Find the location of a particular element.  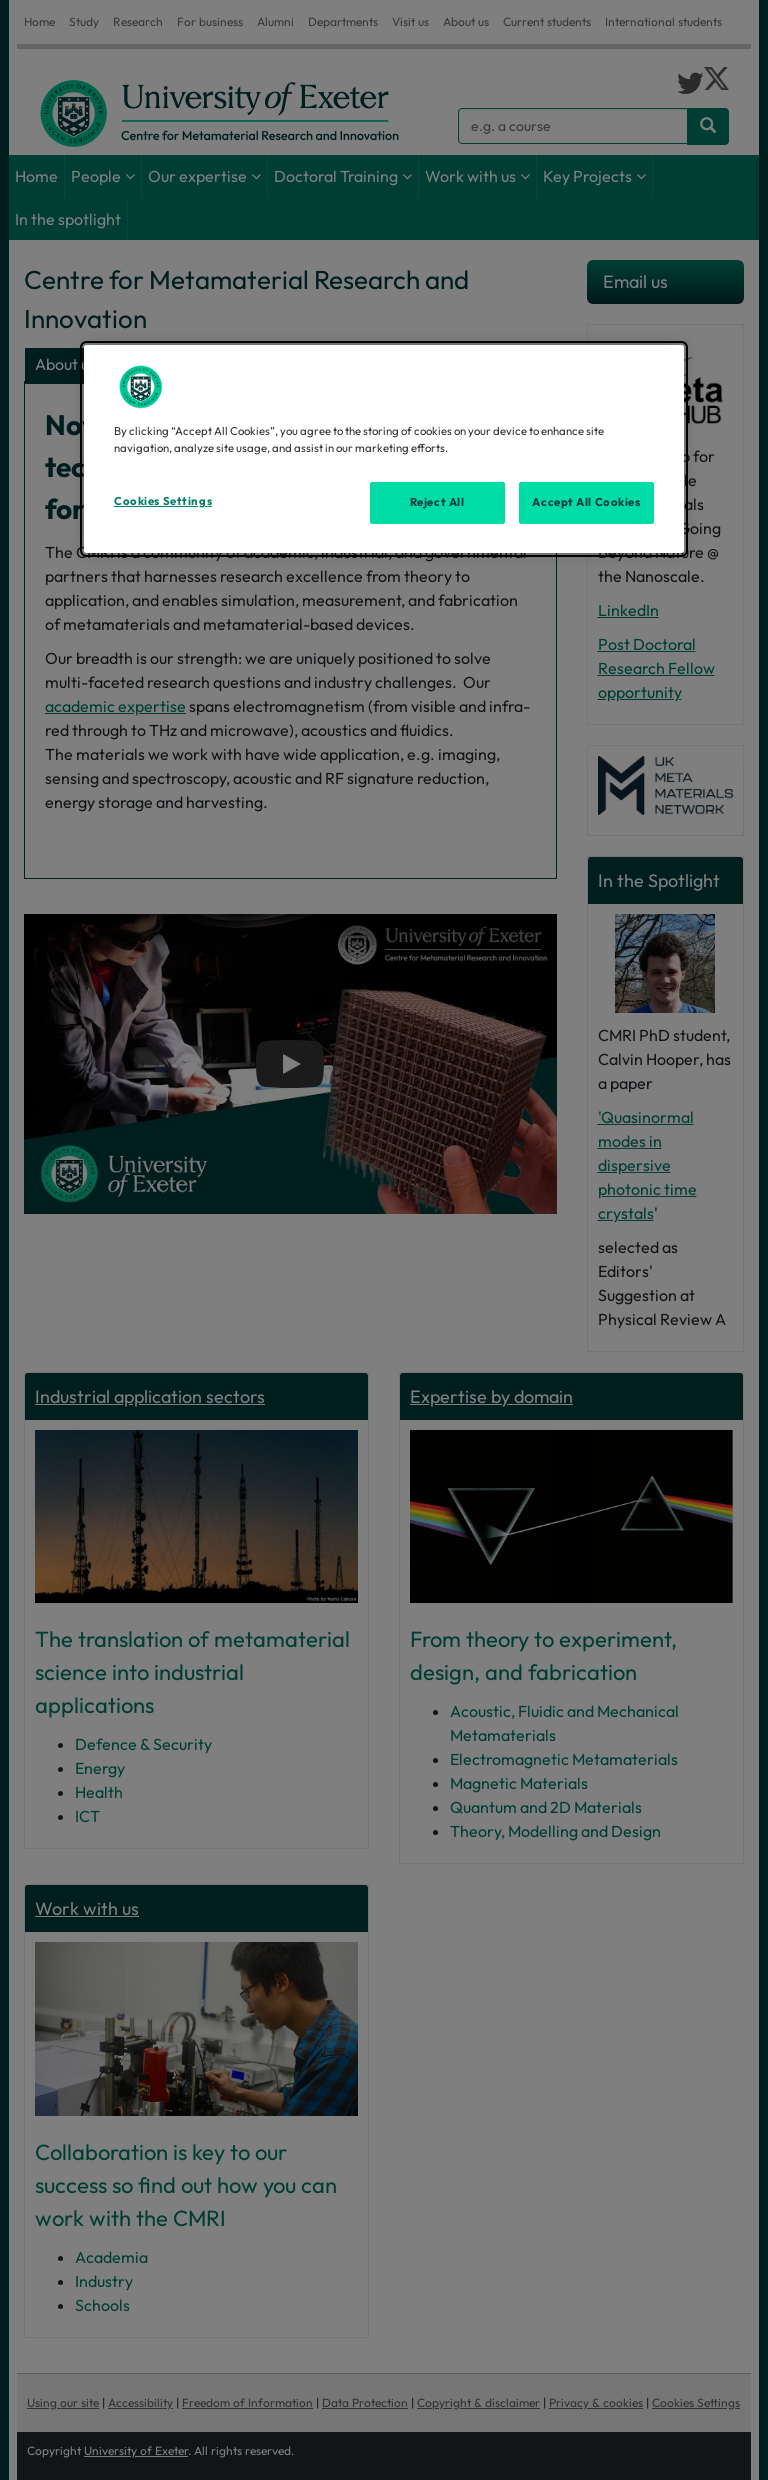

Accept All Cookies is located at coordinates (586, 502).